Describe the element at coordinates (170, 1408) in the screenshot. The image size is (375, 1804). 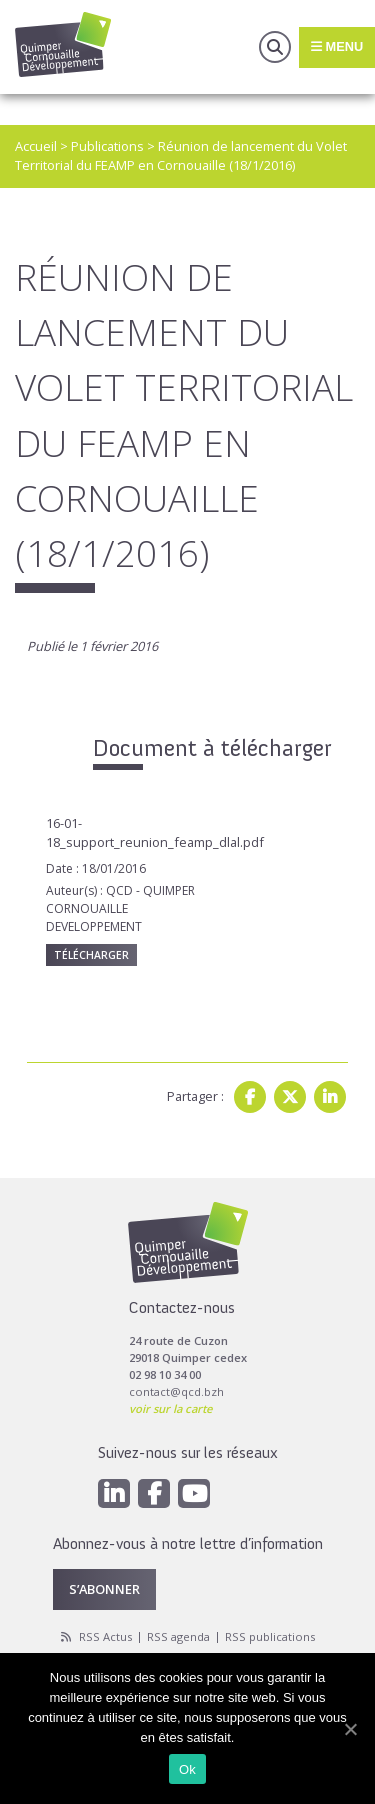
I see `voir sur la carte` at that location.